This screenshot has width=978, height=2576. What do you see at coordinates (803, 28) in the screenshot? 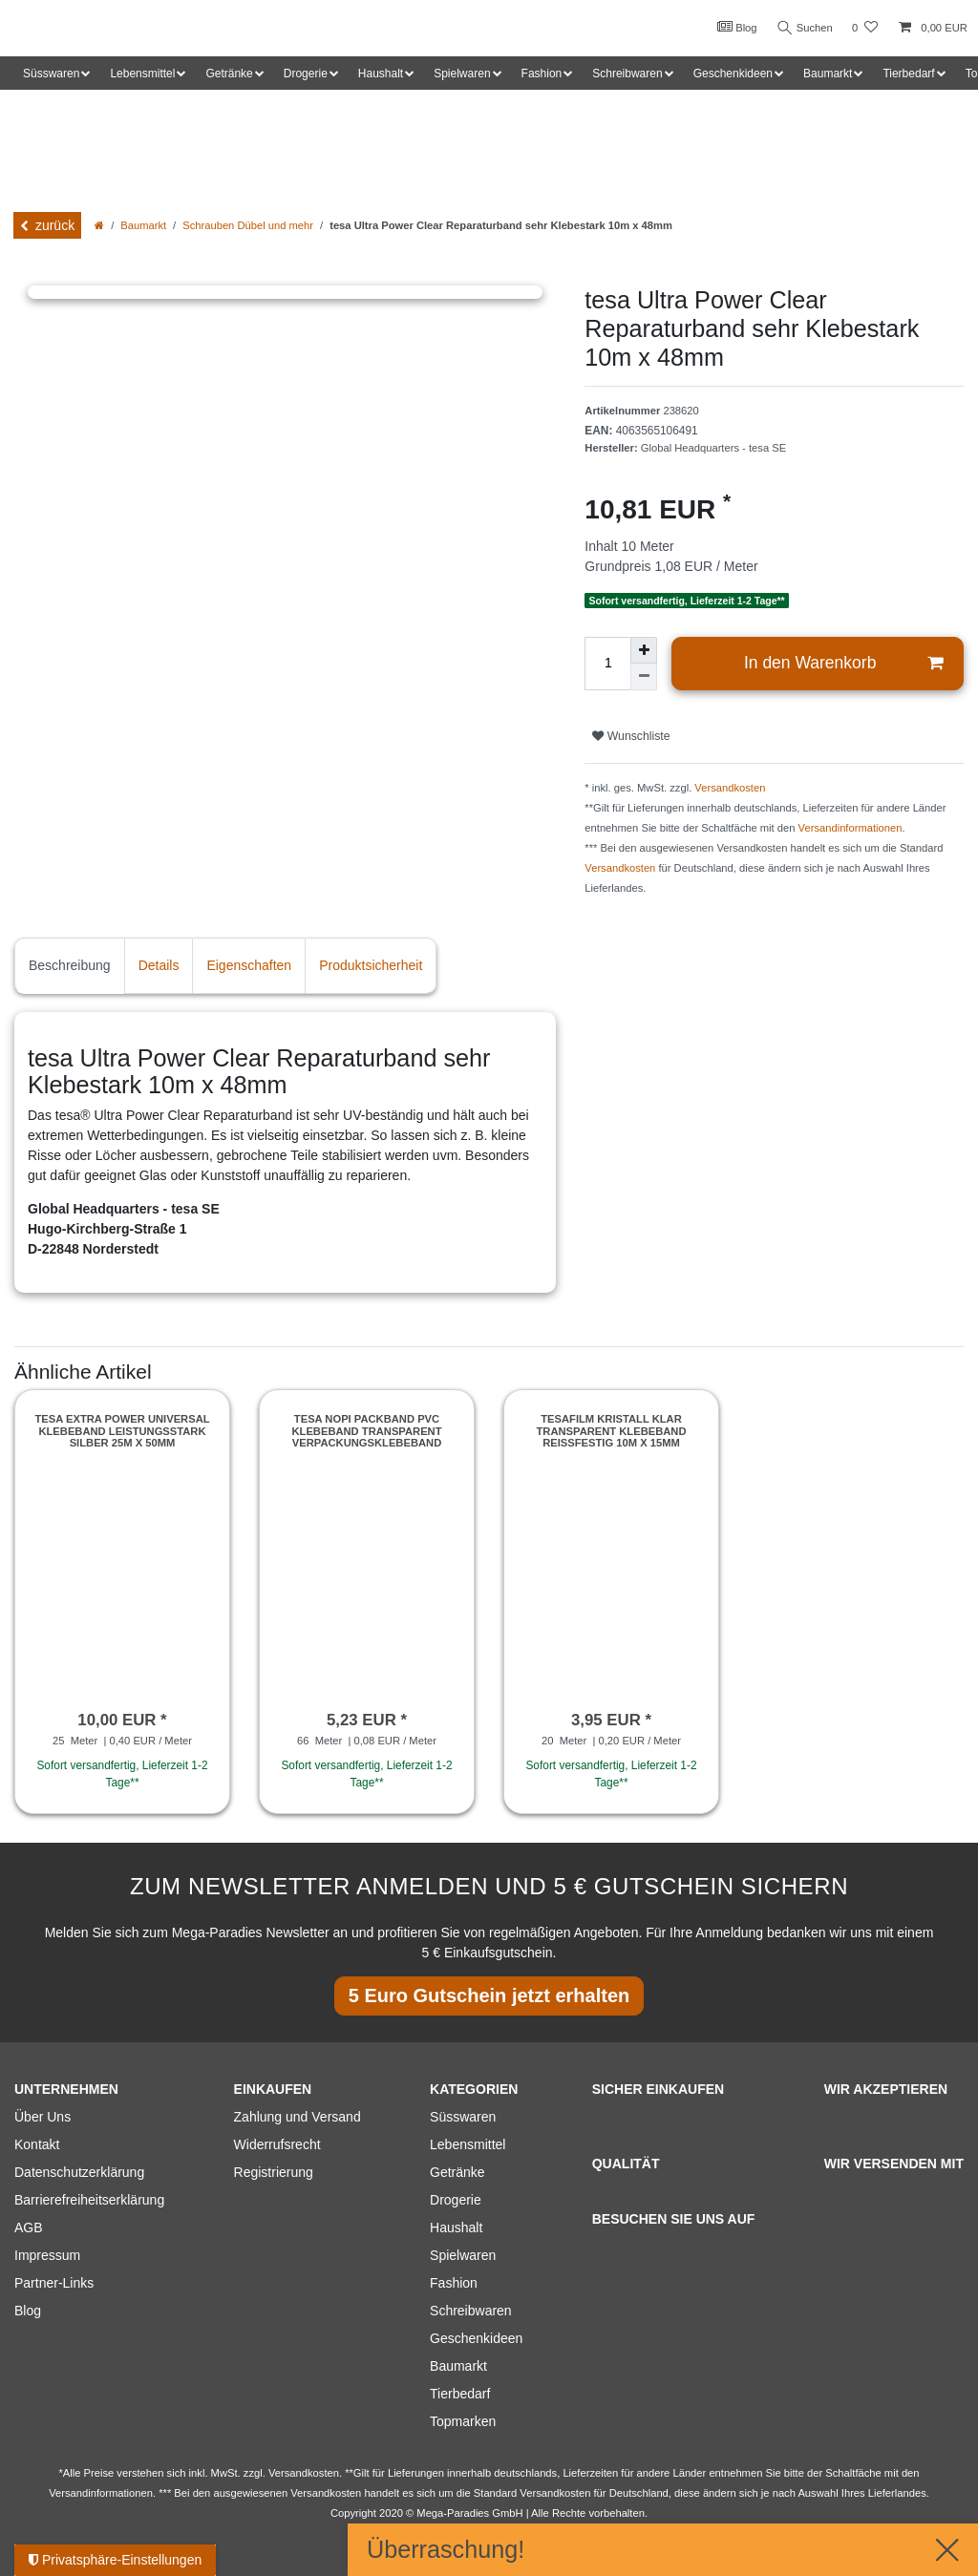
I see `Suchen [Suche]` at bounding box center [803, 28].